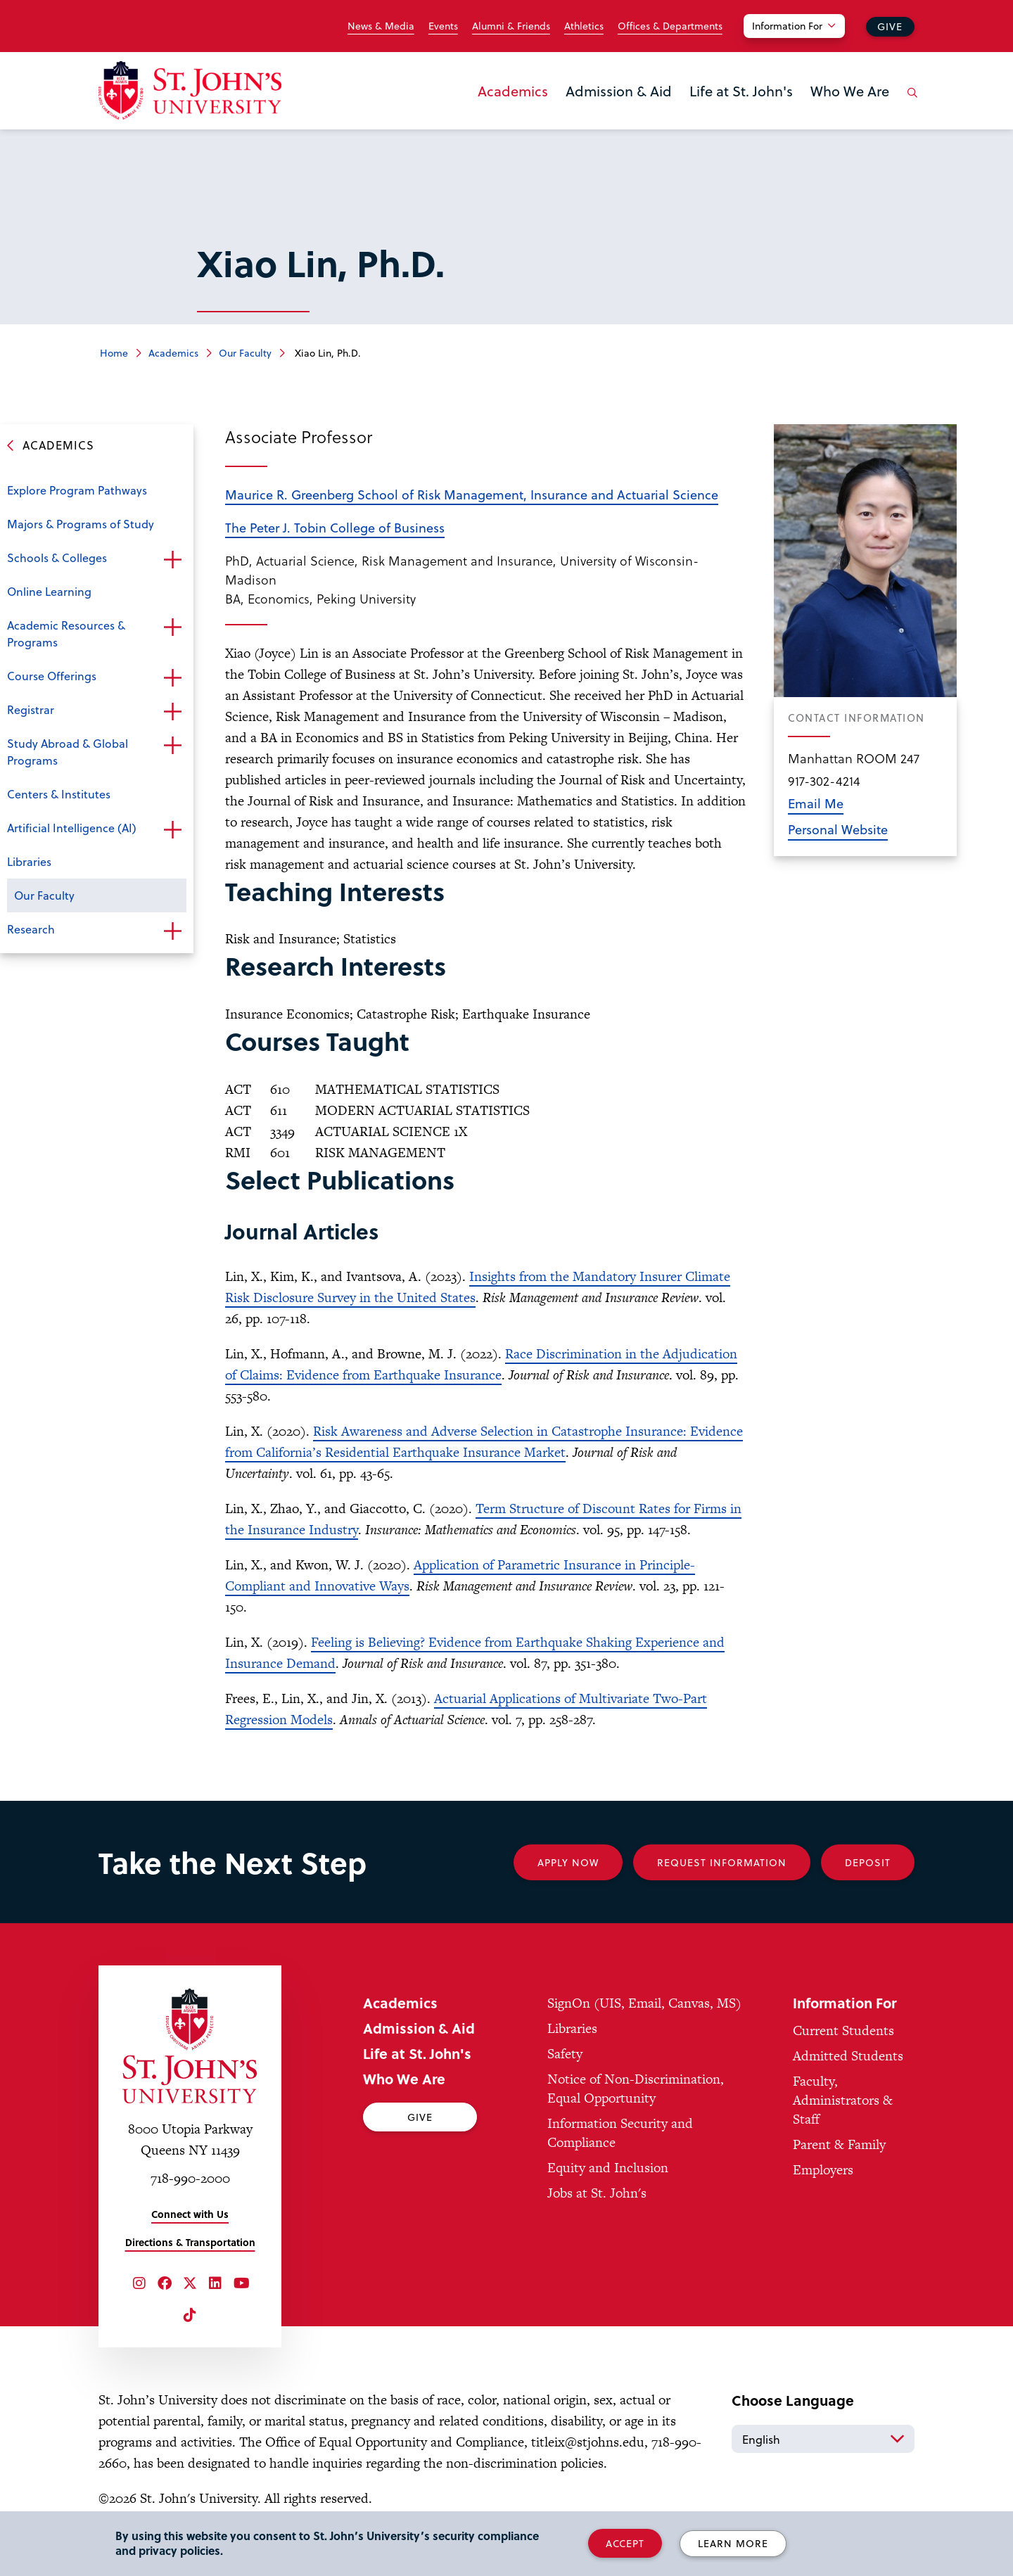 This screenshot has height=2576, width=1013. What do you see at coordinates (564, 2053) in the screenshot?
I see `Safety` at bounding box center [564, 2053].